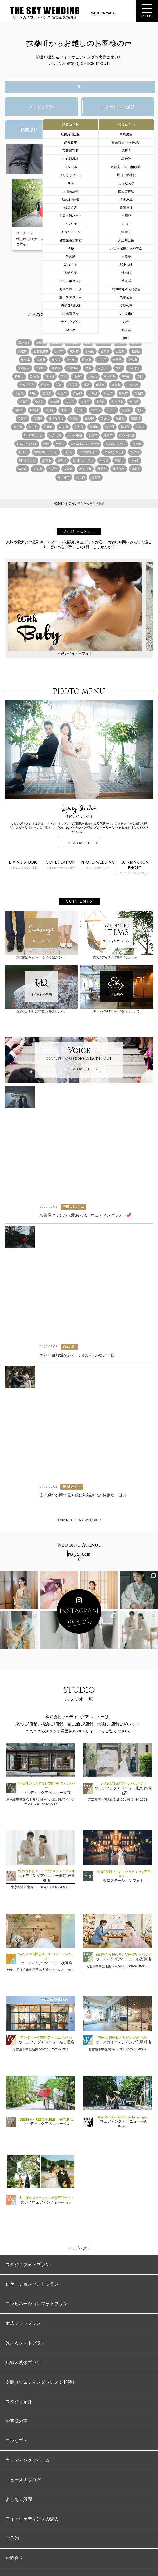  Describe the element at coordinates (41, 935) in the screenshot. I see `期間限定キャンペーンのご紹介です！` at that location.